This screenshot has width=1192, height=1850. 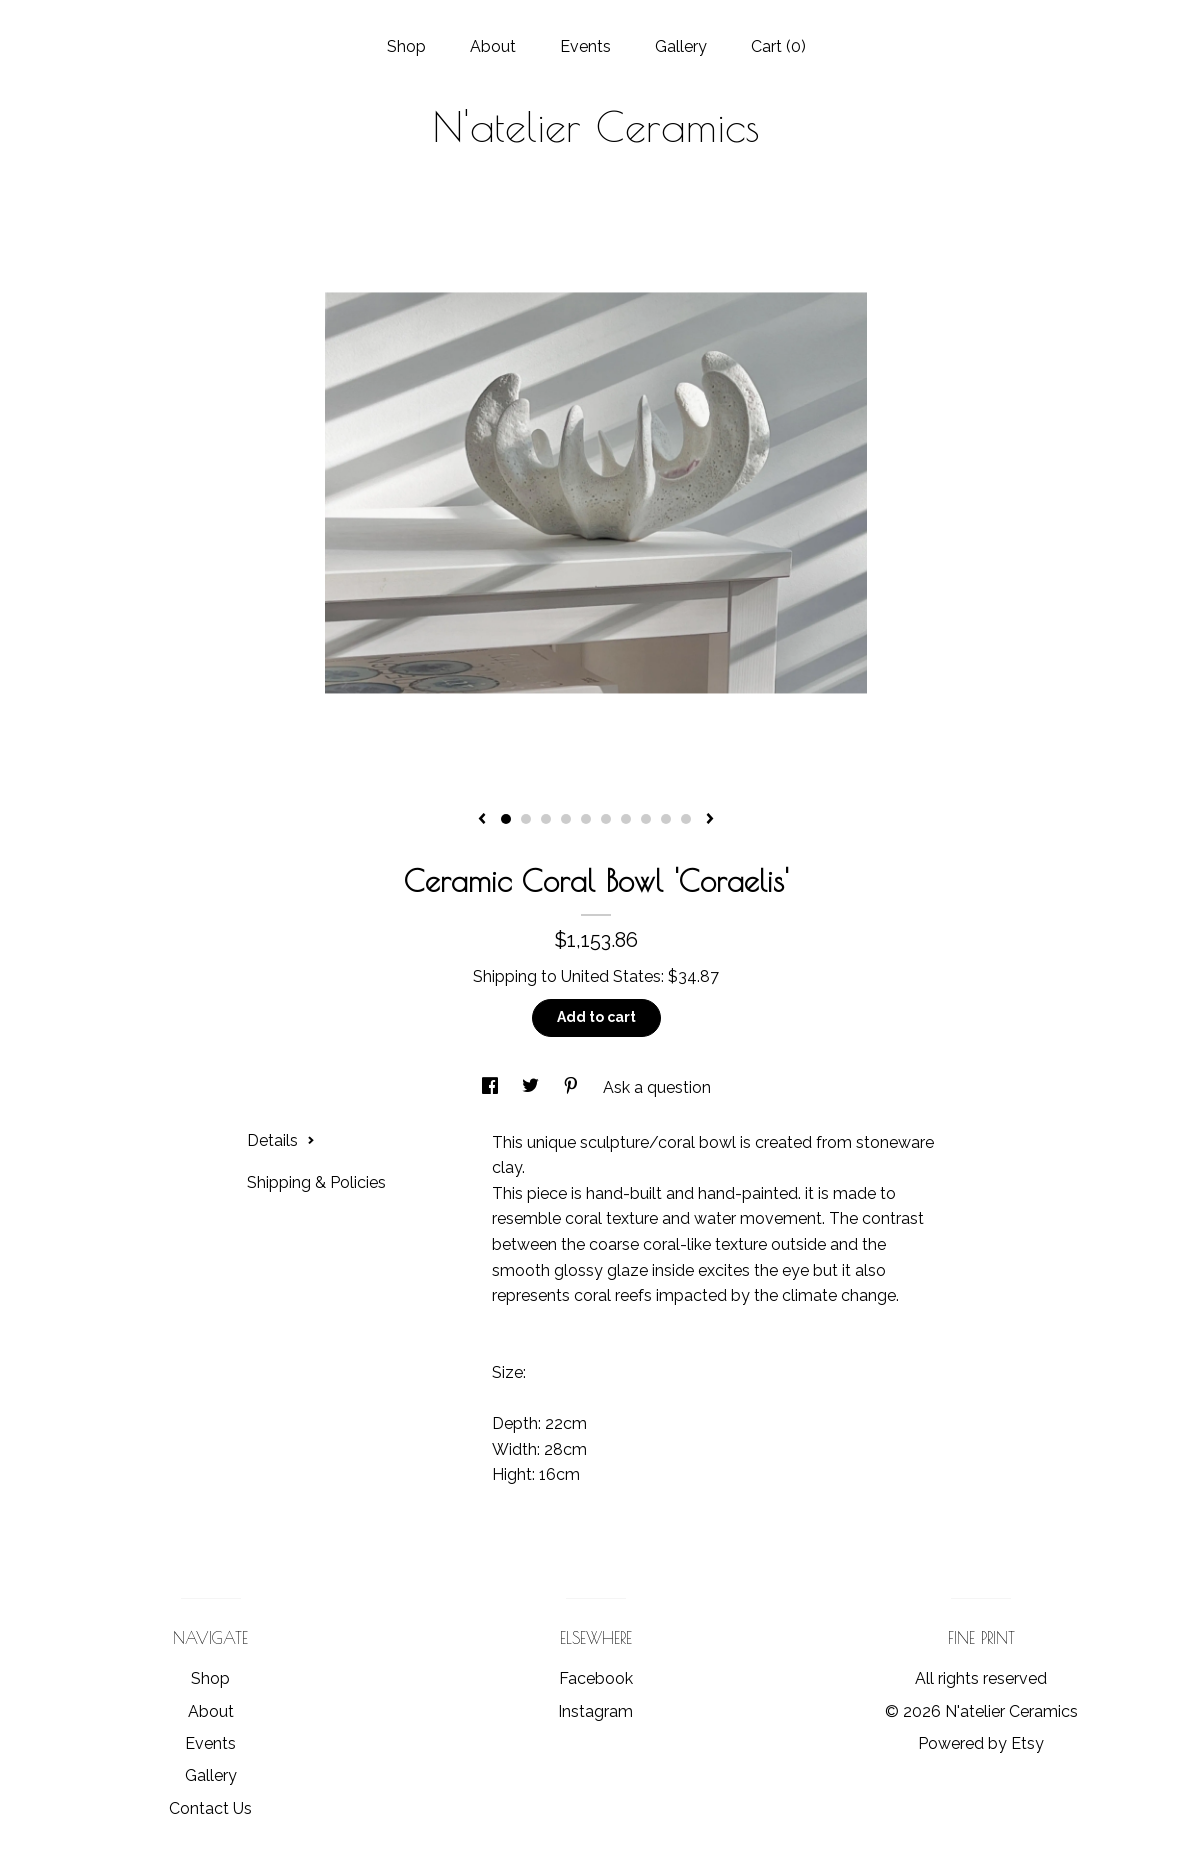 What do you see at coordinates (595, 1711) in the screenshot?
I see `Instagram` at bounding box center [595, 1711].